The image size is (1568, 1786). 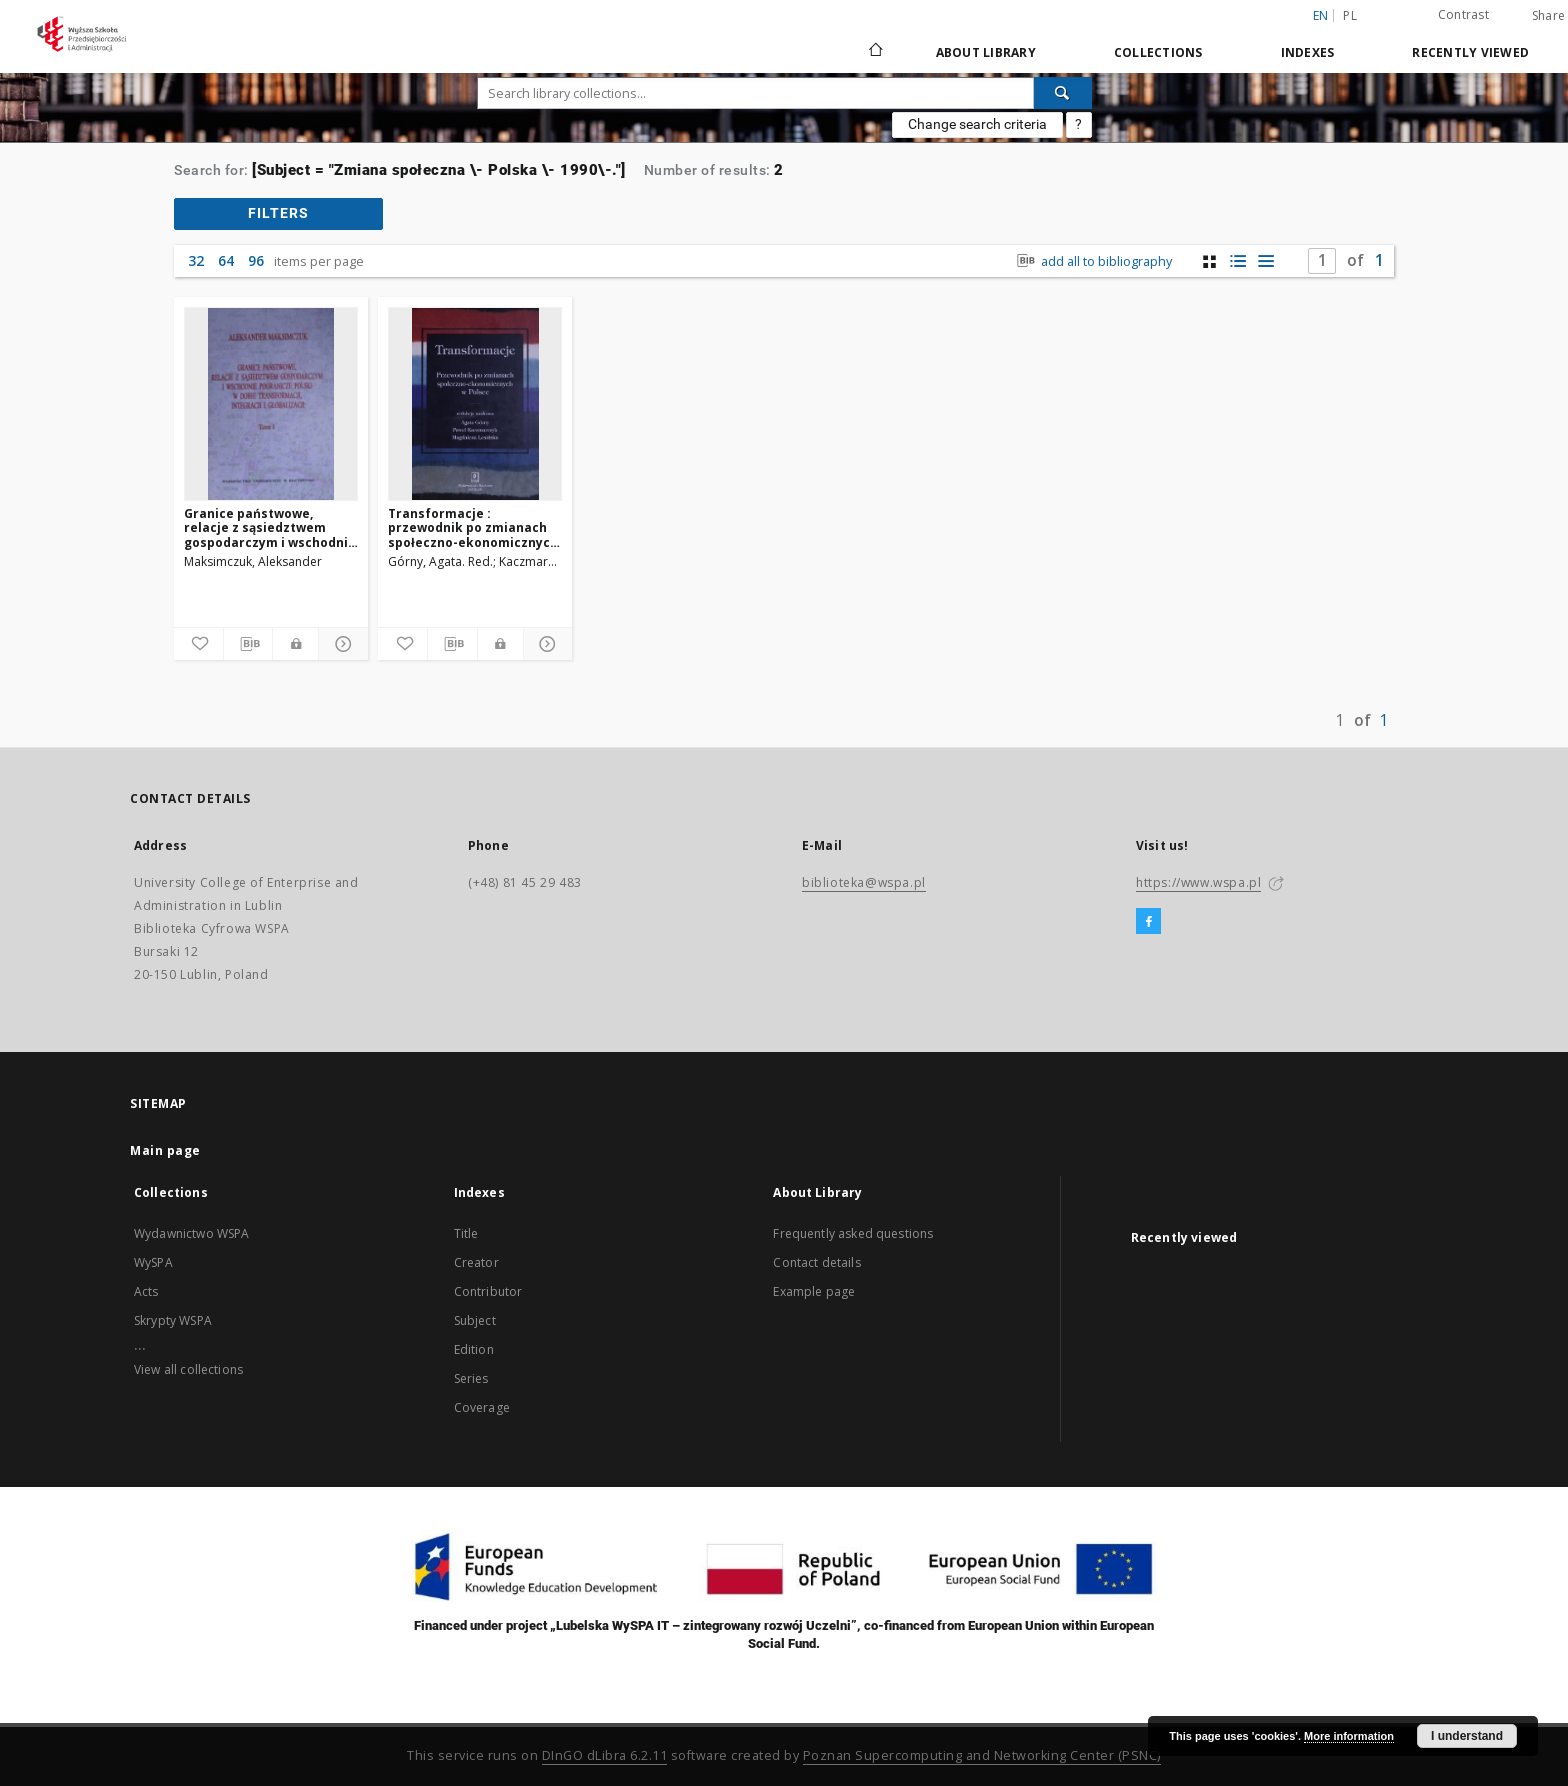 I want to click on filters, so click(x=278, y=213).